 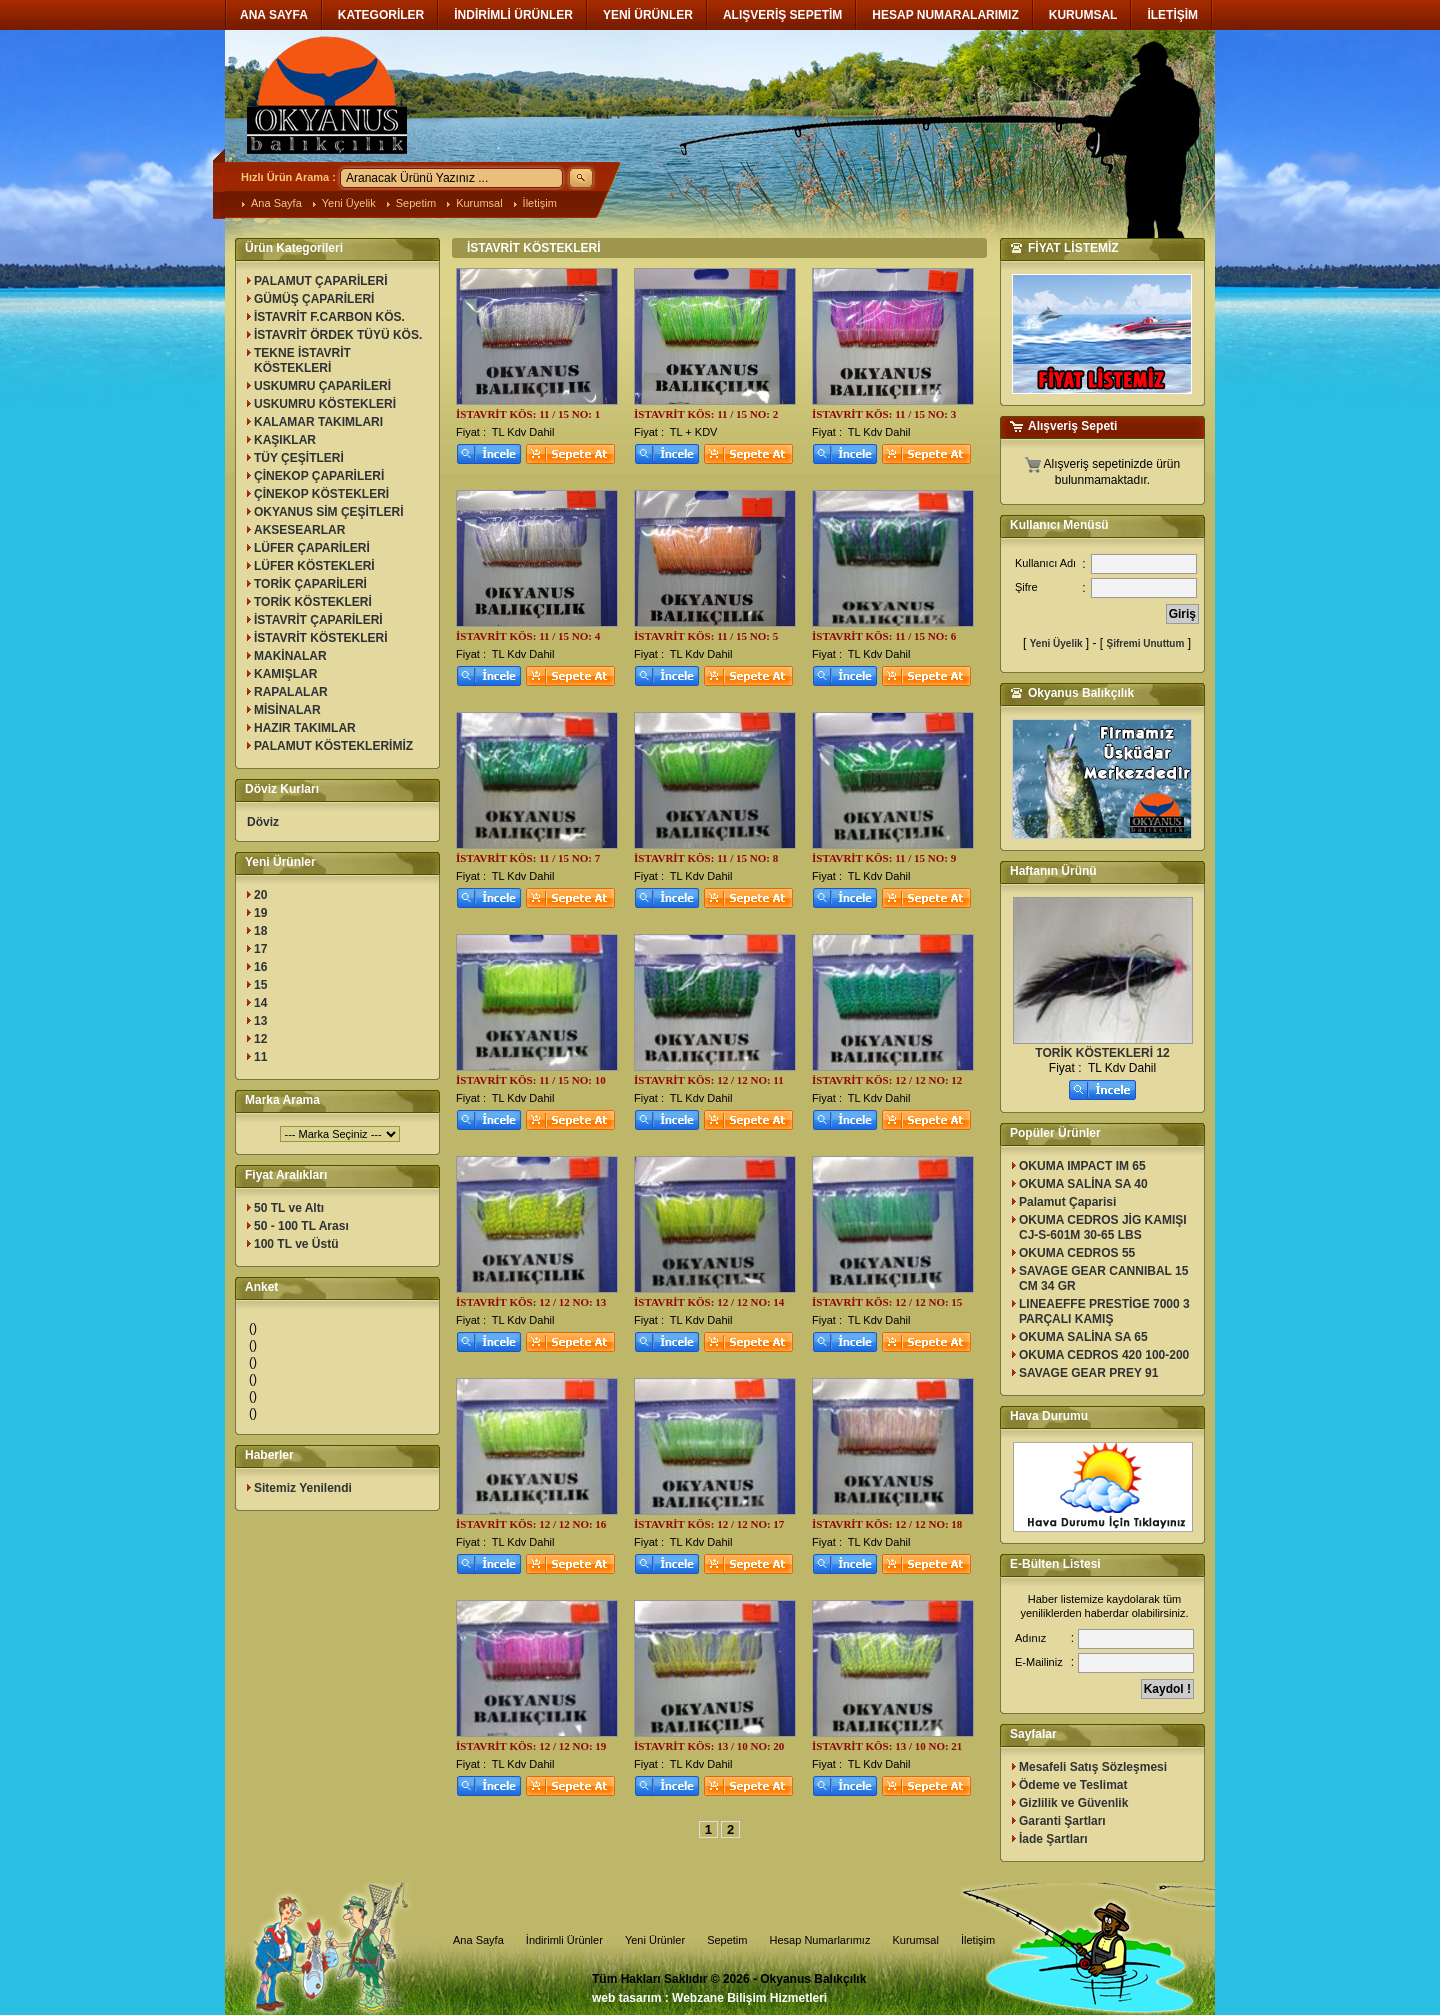 What do you see at coordinates (289, 1208) in the screenshot?
I see `50 TL ve Altı` at bounding box center [289, 1208].